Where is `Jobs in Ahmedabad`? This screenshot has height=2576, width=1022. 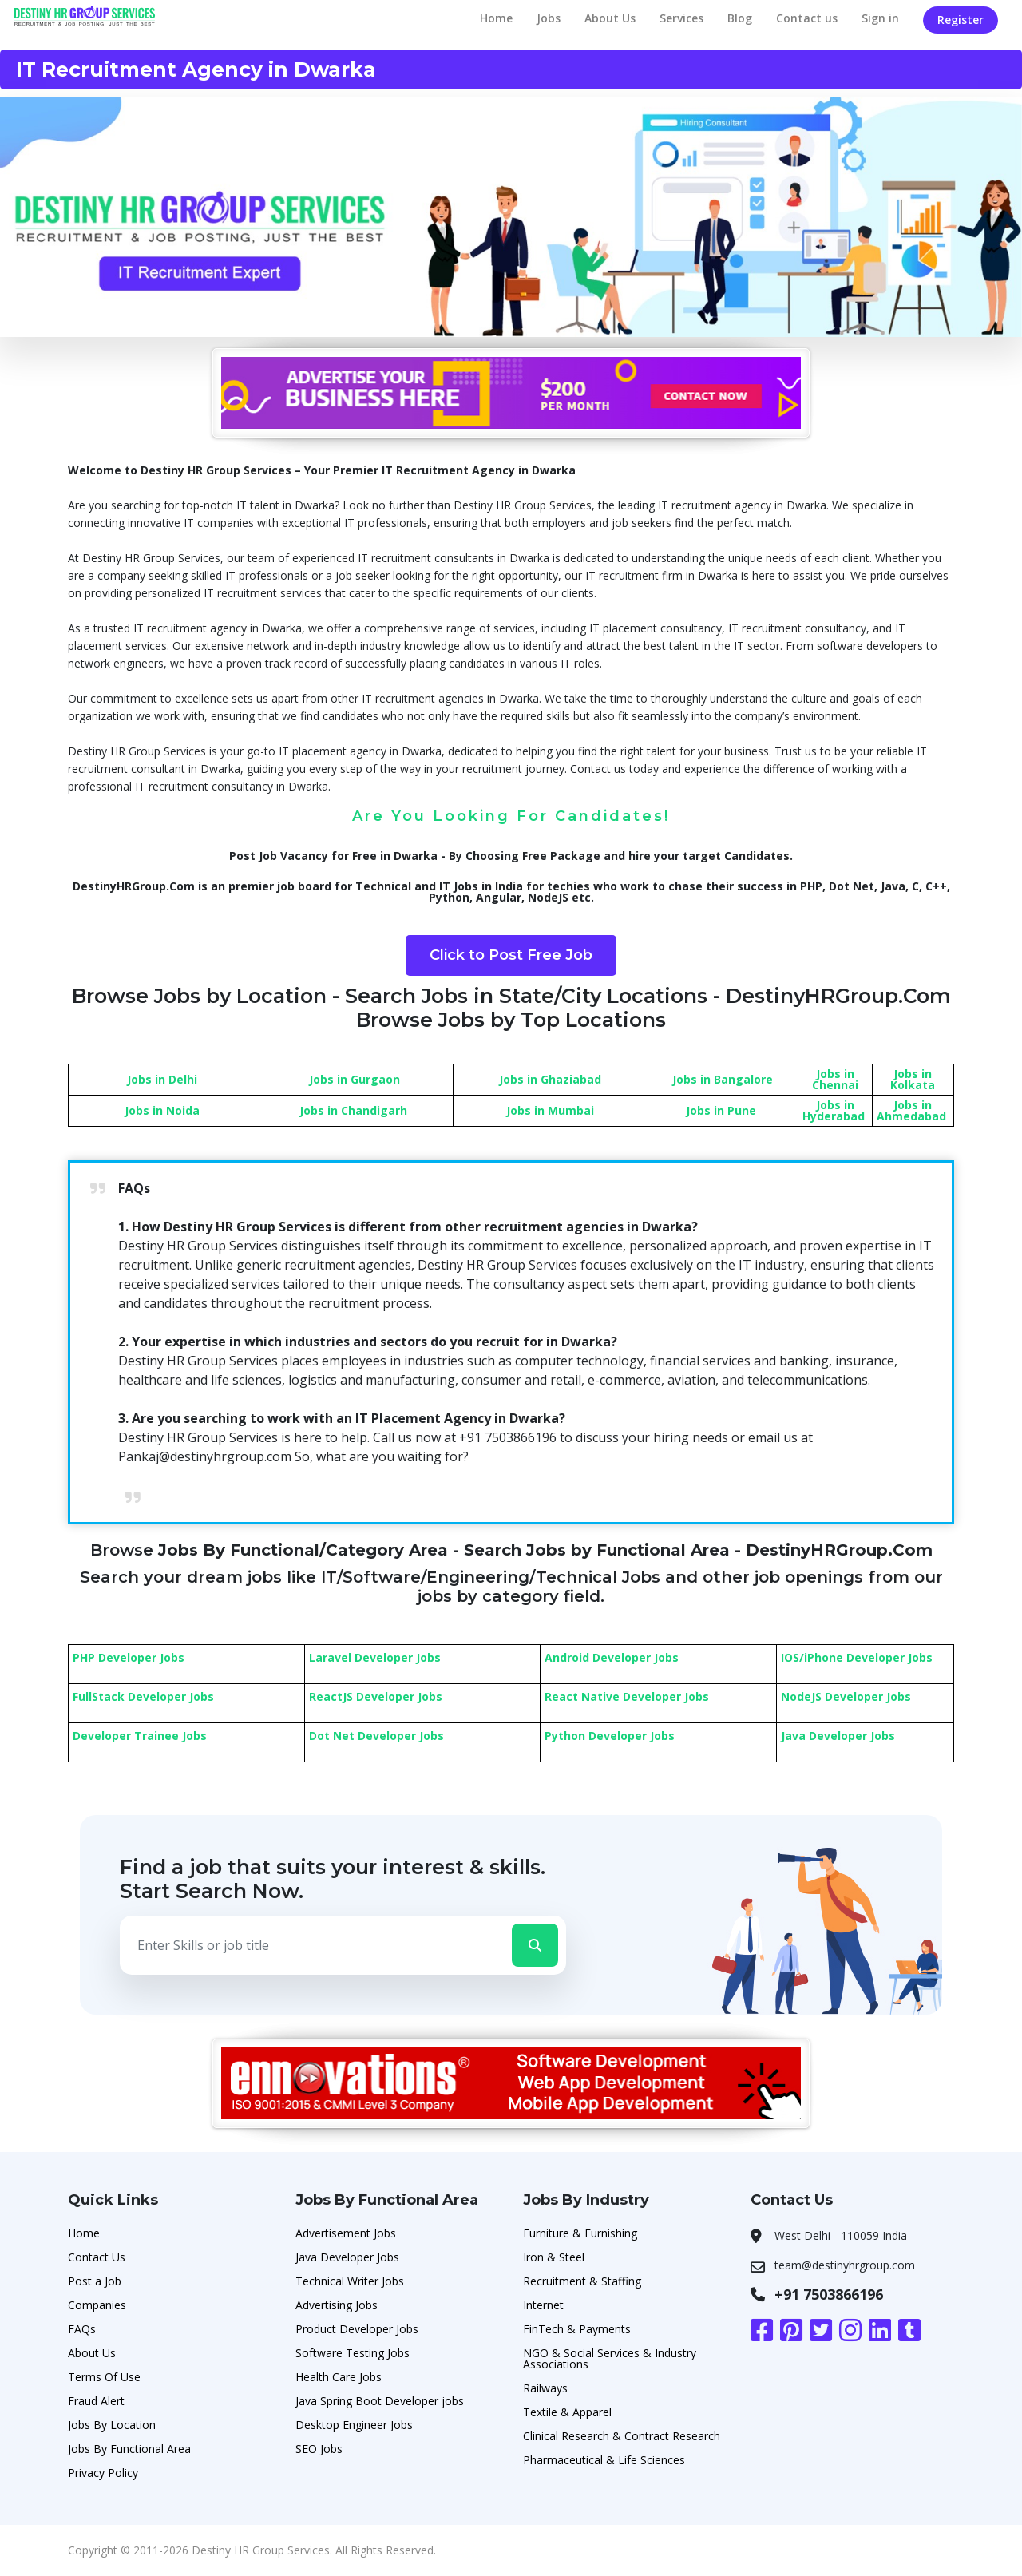
Jobs in Ahmedabad is located at coordinates (911, 1110).